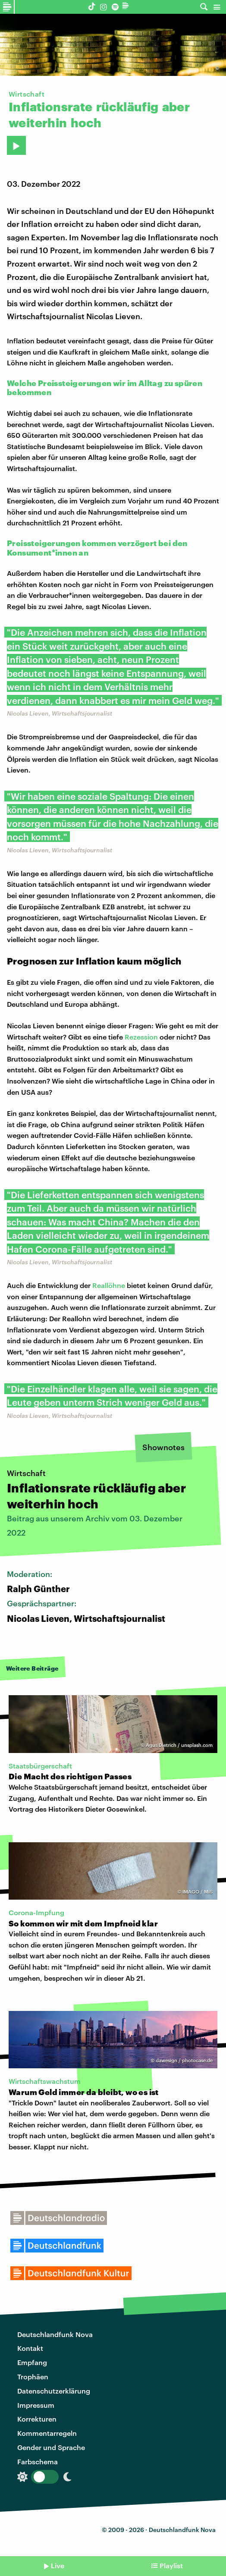 The width and height of the screenshot is (226, 2576). Describe the element at coordinates (51, 2447) in the screenshot. I see `Gender und Sprache` at that location.